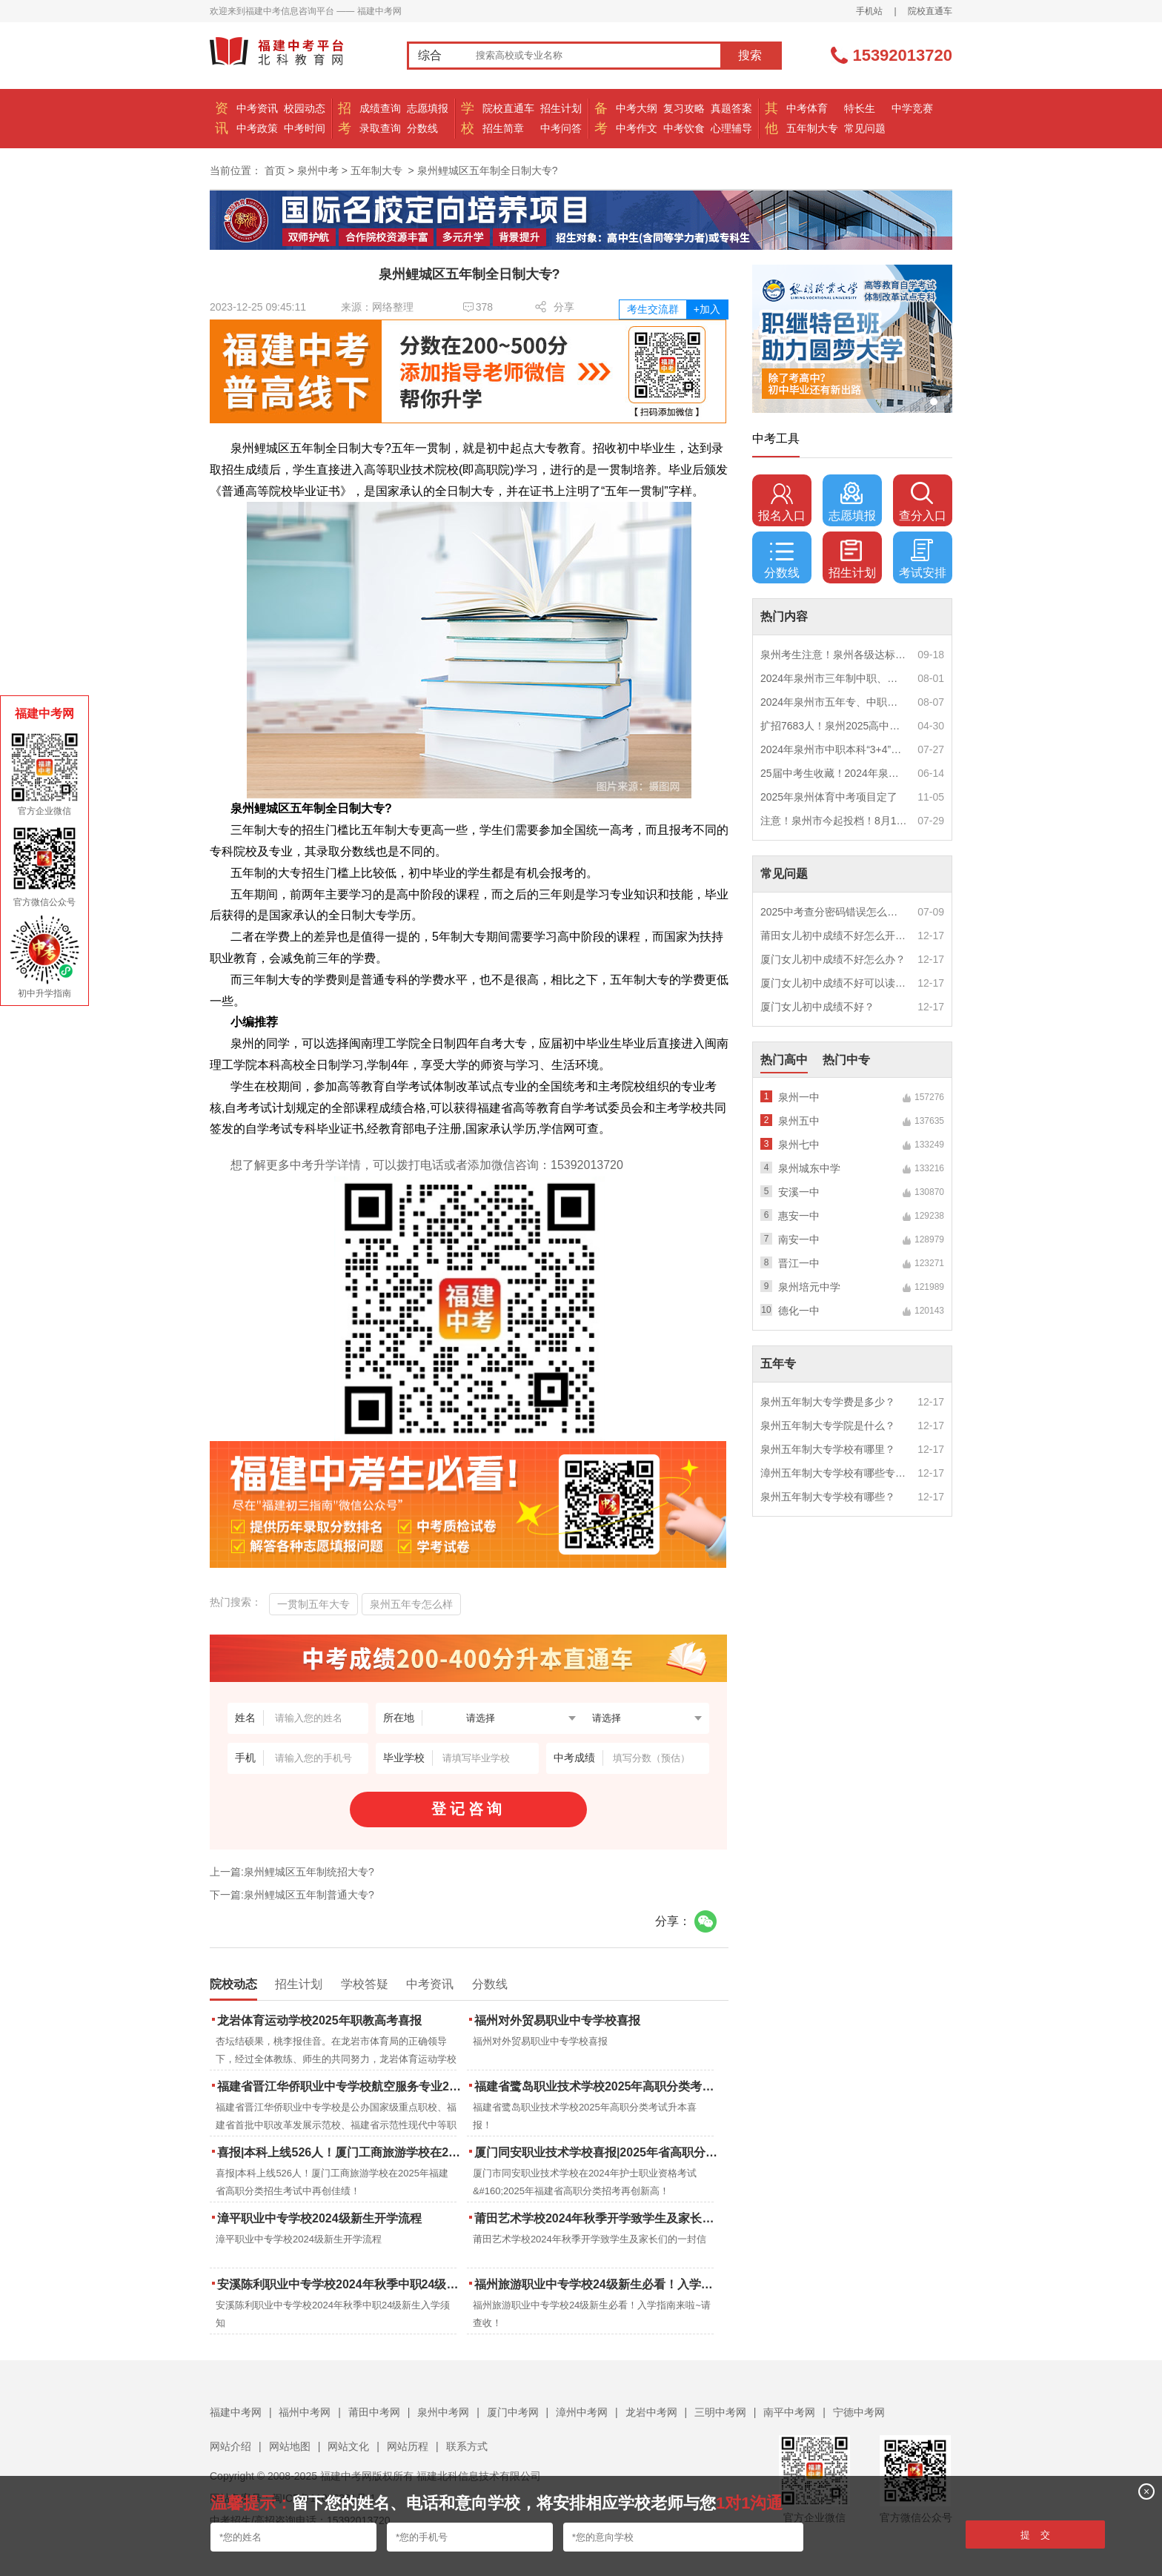  Describe the element at coordinates (411, 1604) in the screenshot. I see `泉州五年专怎么样` at that location.